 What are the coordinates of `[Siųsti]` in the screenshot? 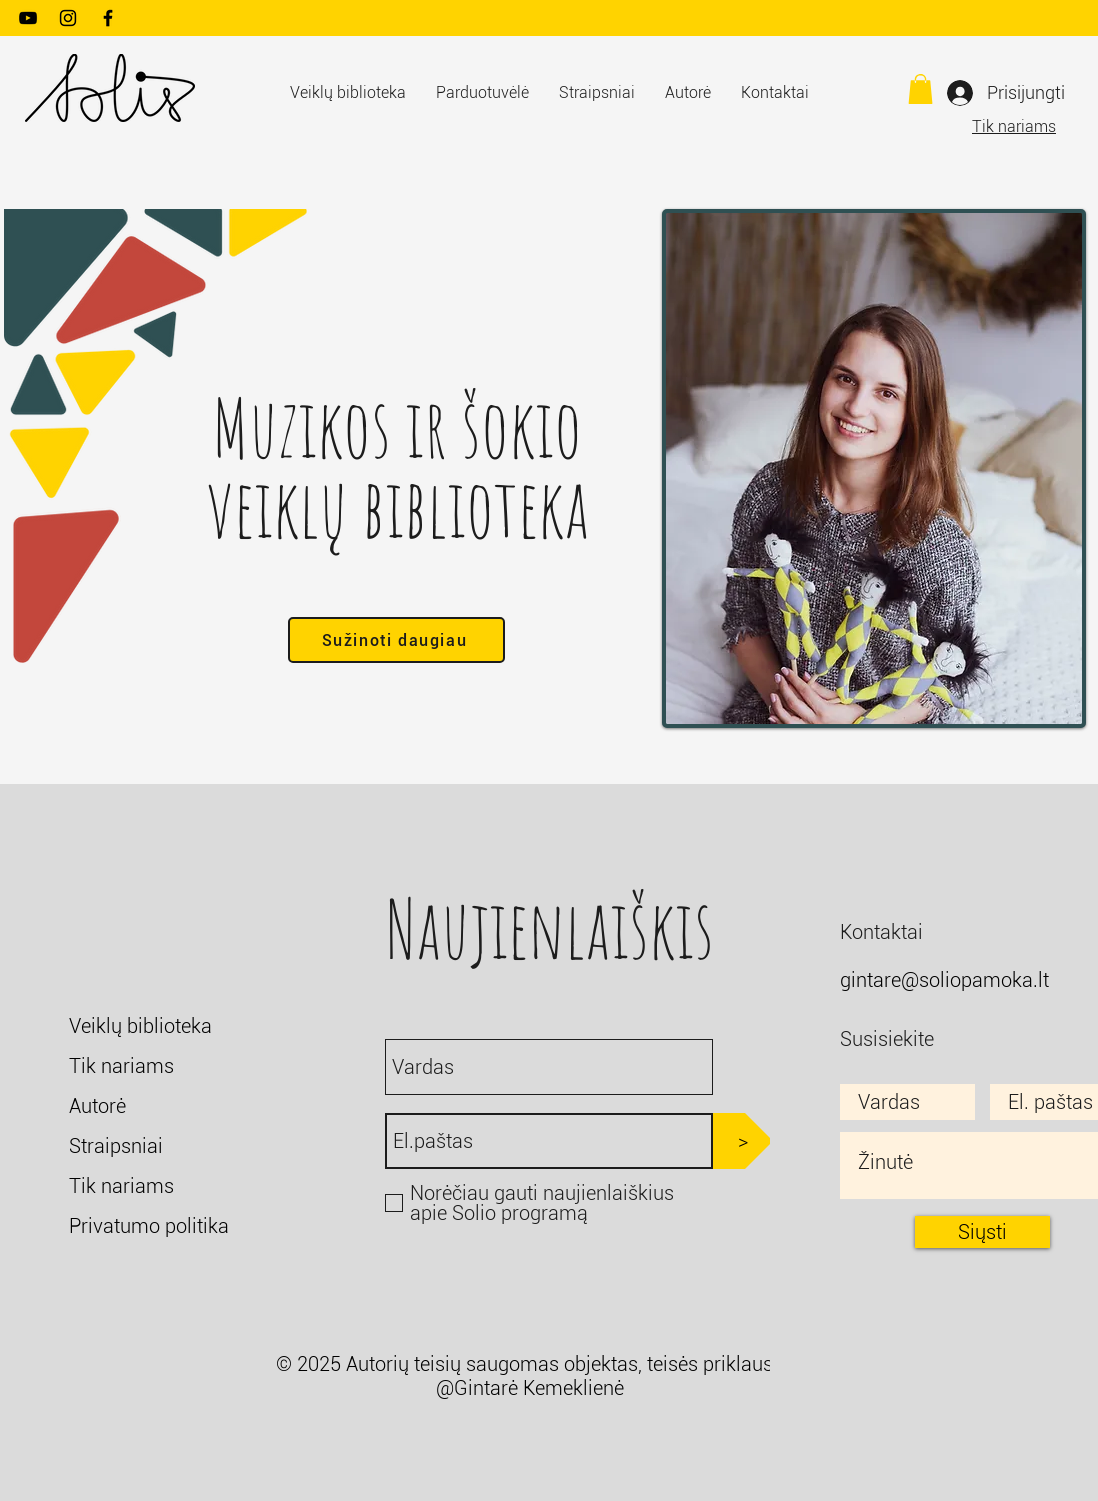 It's located at (982, 1232).